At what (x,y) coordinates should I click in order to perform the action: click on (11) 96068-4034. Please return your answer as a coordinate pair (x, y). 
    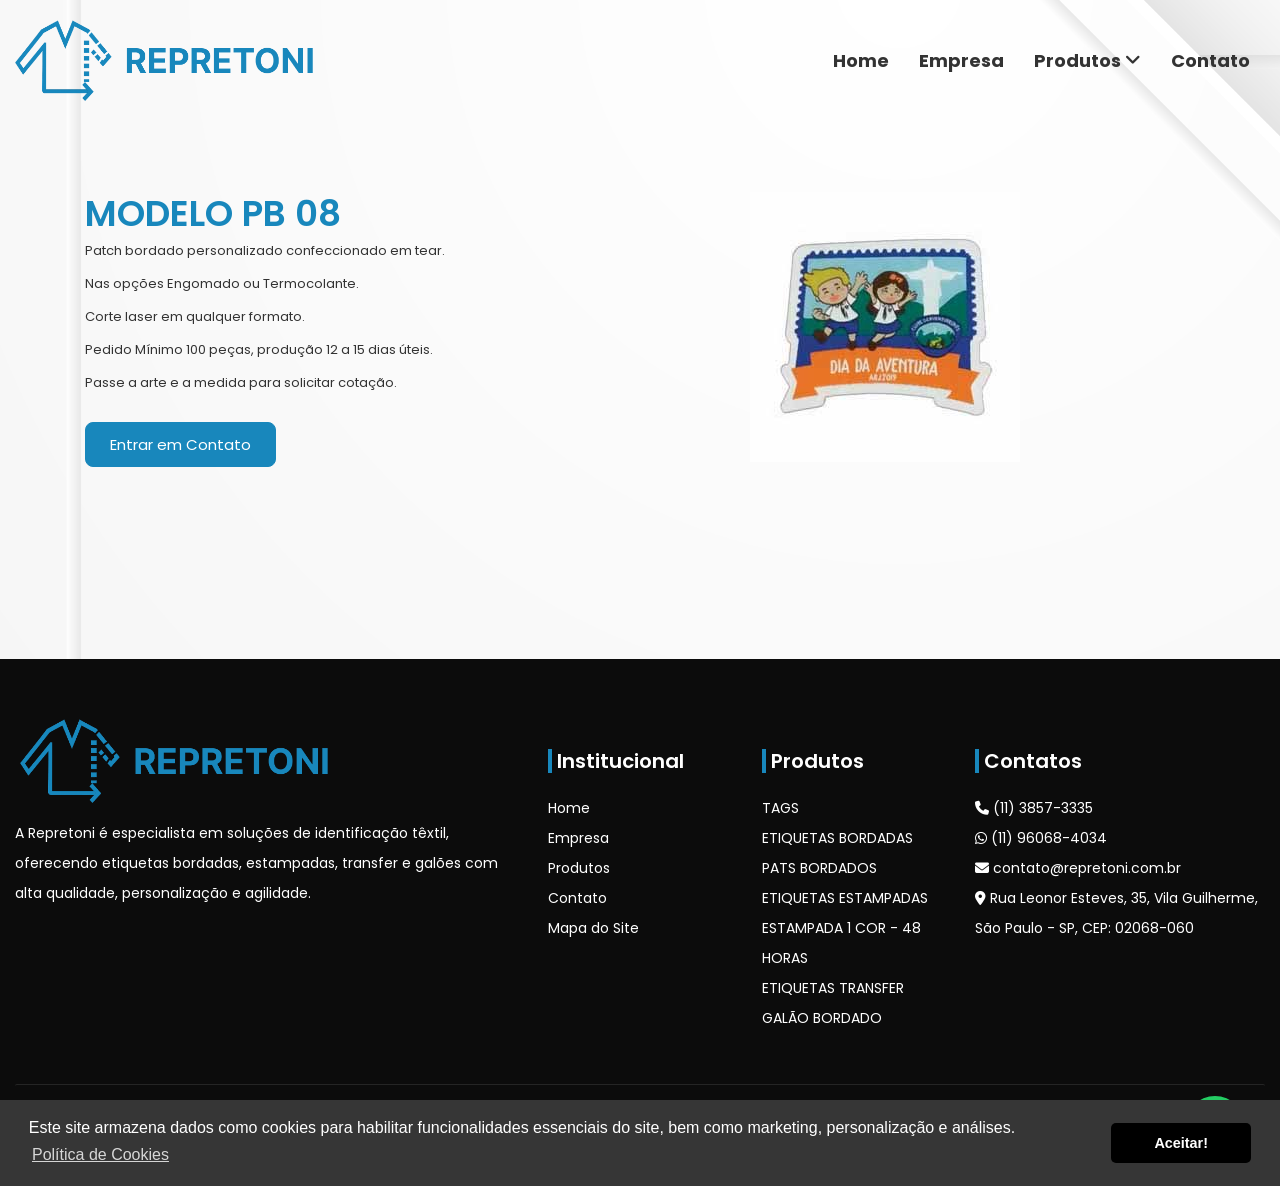
    Looking at the image, I should click on (1041, 838).